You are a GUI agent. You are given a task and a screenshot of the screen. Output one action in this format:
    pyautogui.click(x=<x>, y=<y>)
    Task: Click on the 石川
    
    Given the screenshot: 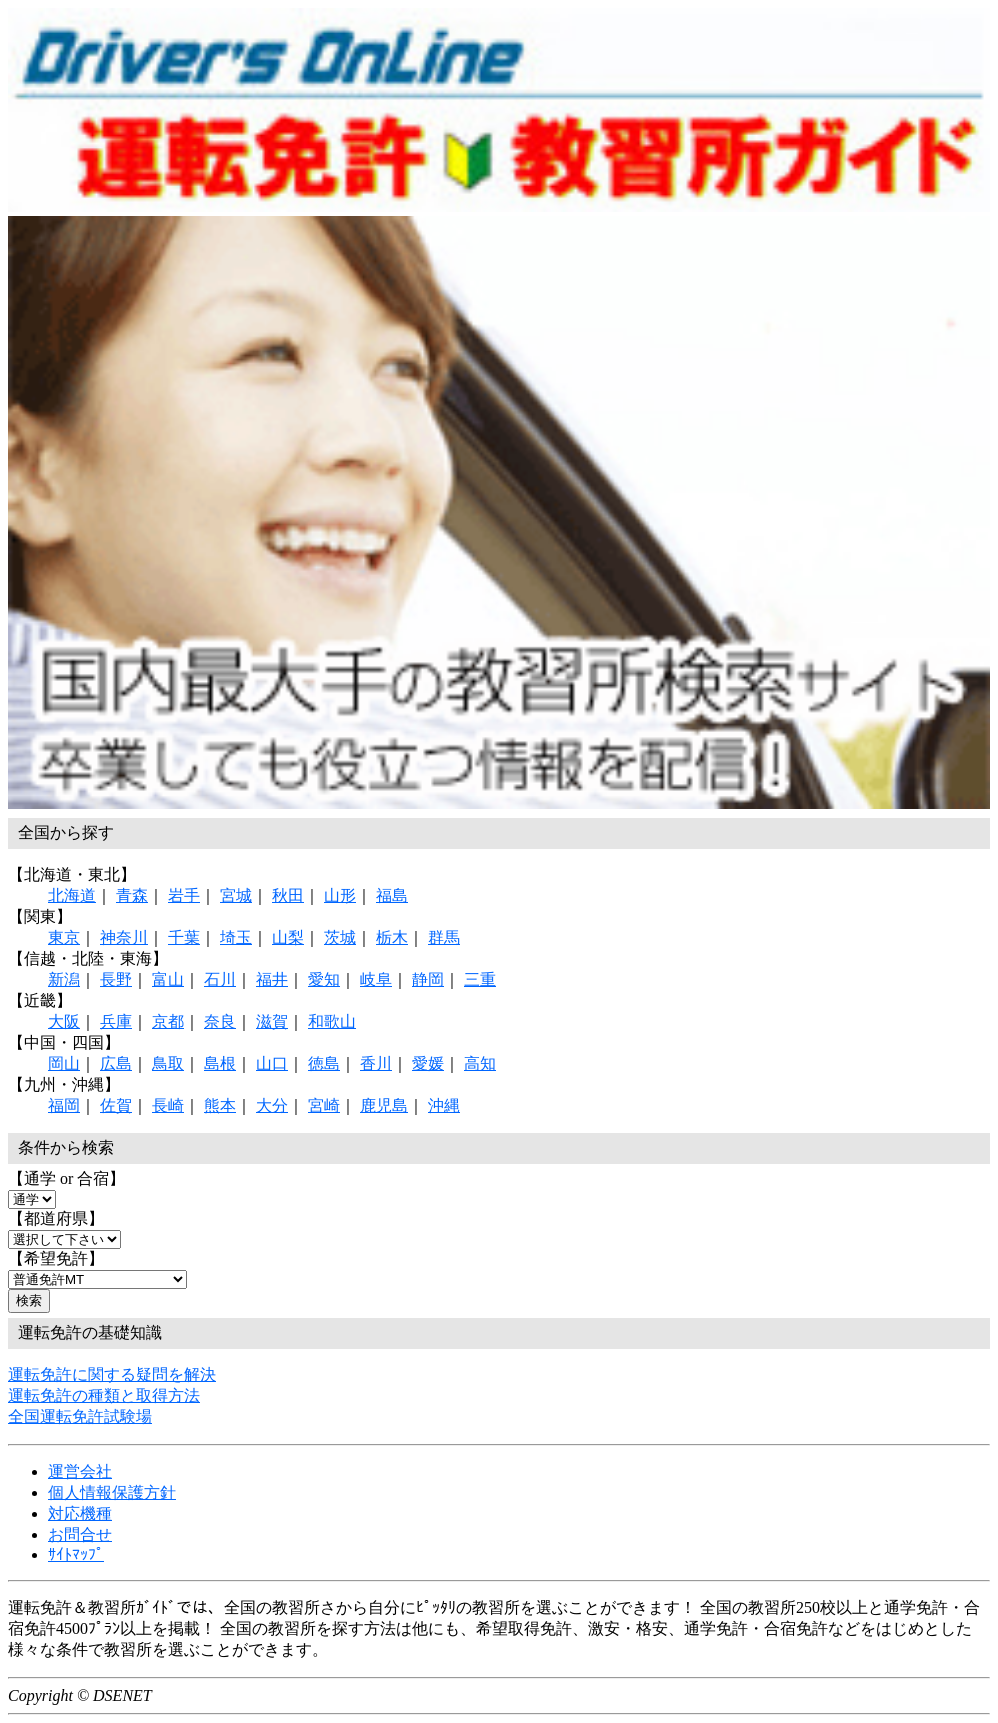 What is the action you would take?
    pyautogui.click(x=220, y=979)
    